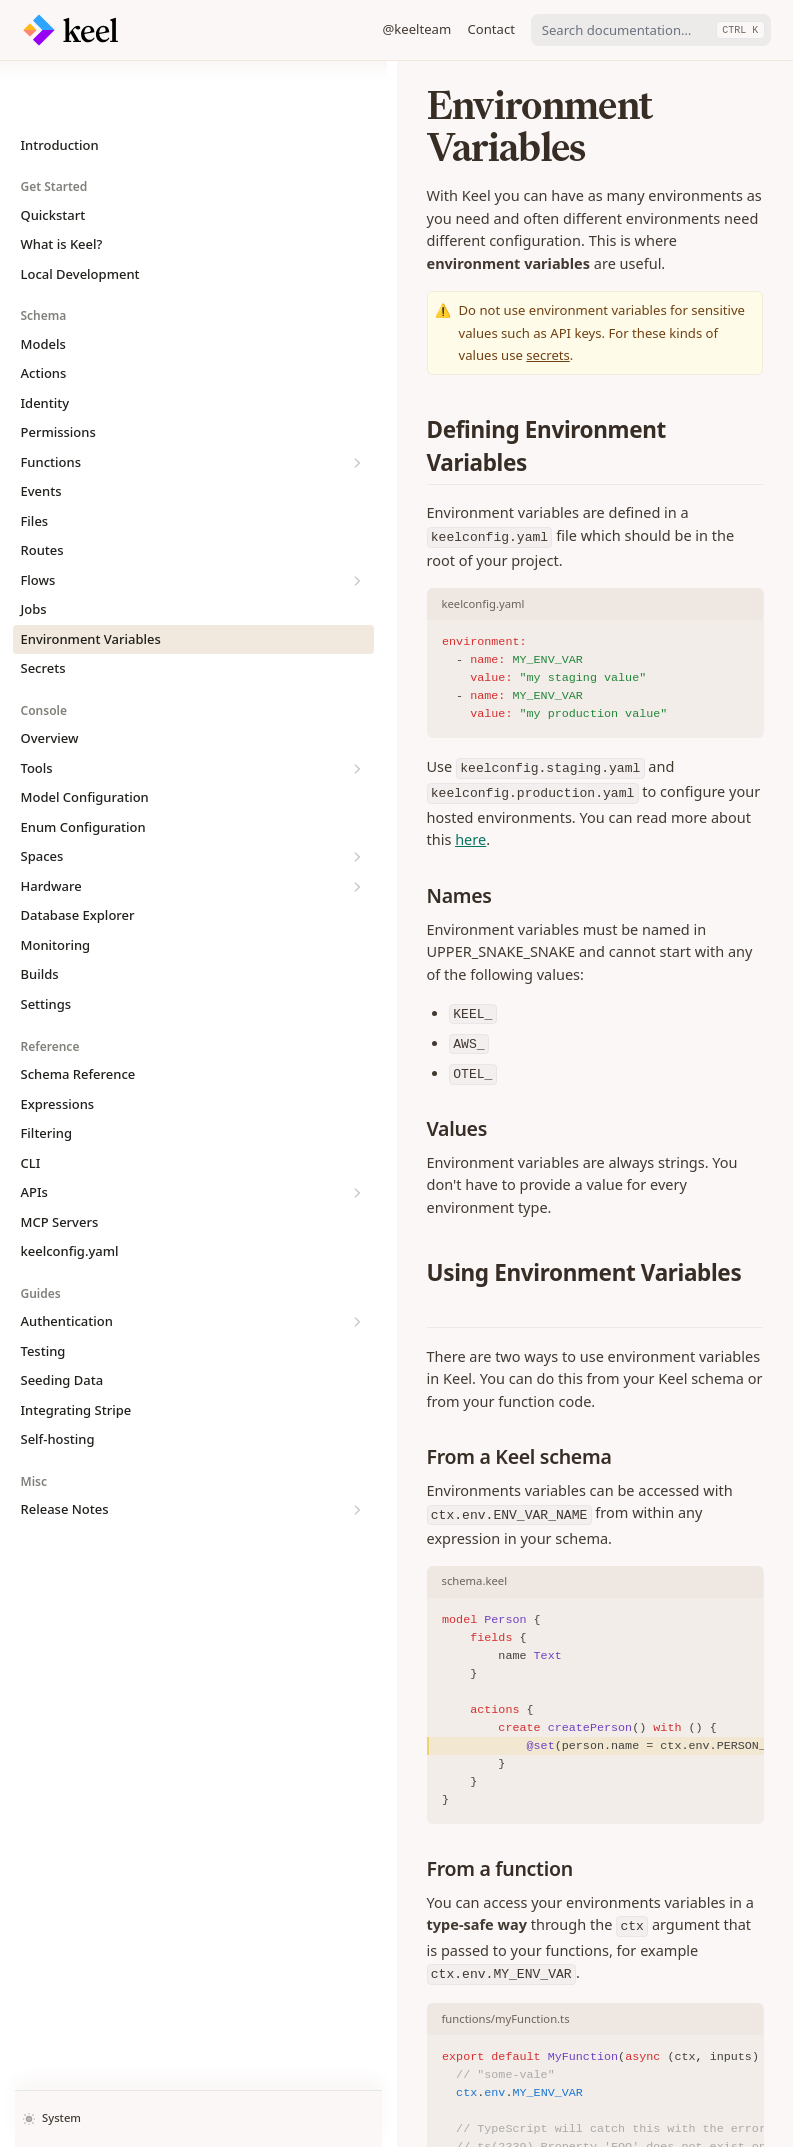 The height and width of the screenshot is (2147, 793). What do you see at coordinates (56, 885) in the screenshot?
I see `Monitoring` at bounding box center [56, 885].